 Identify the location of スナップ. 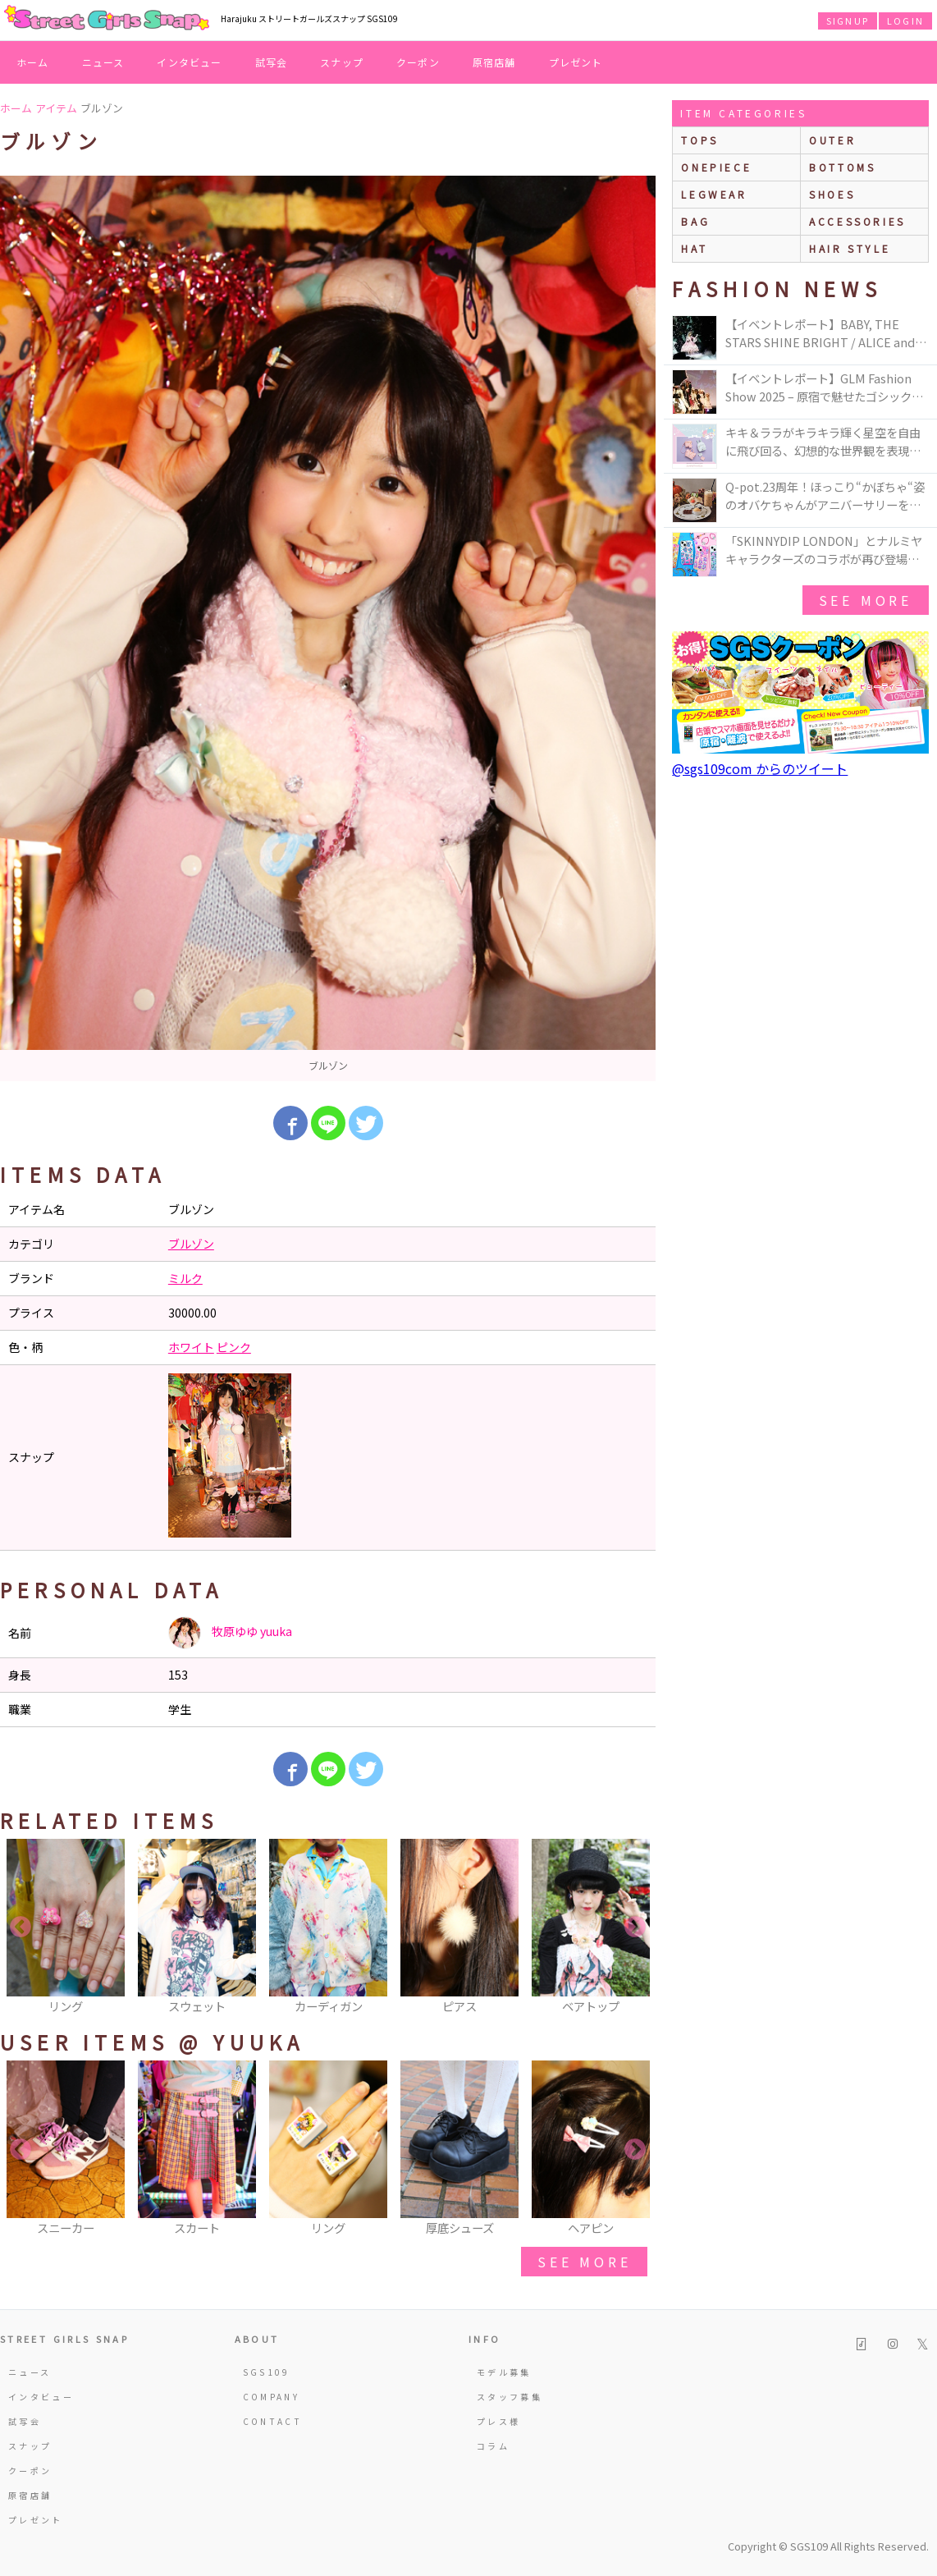
(341, 62).